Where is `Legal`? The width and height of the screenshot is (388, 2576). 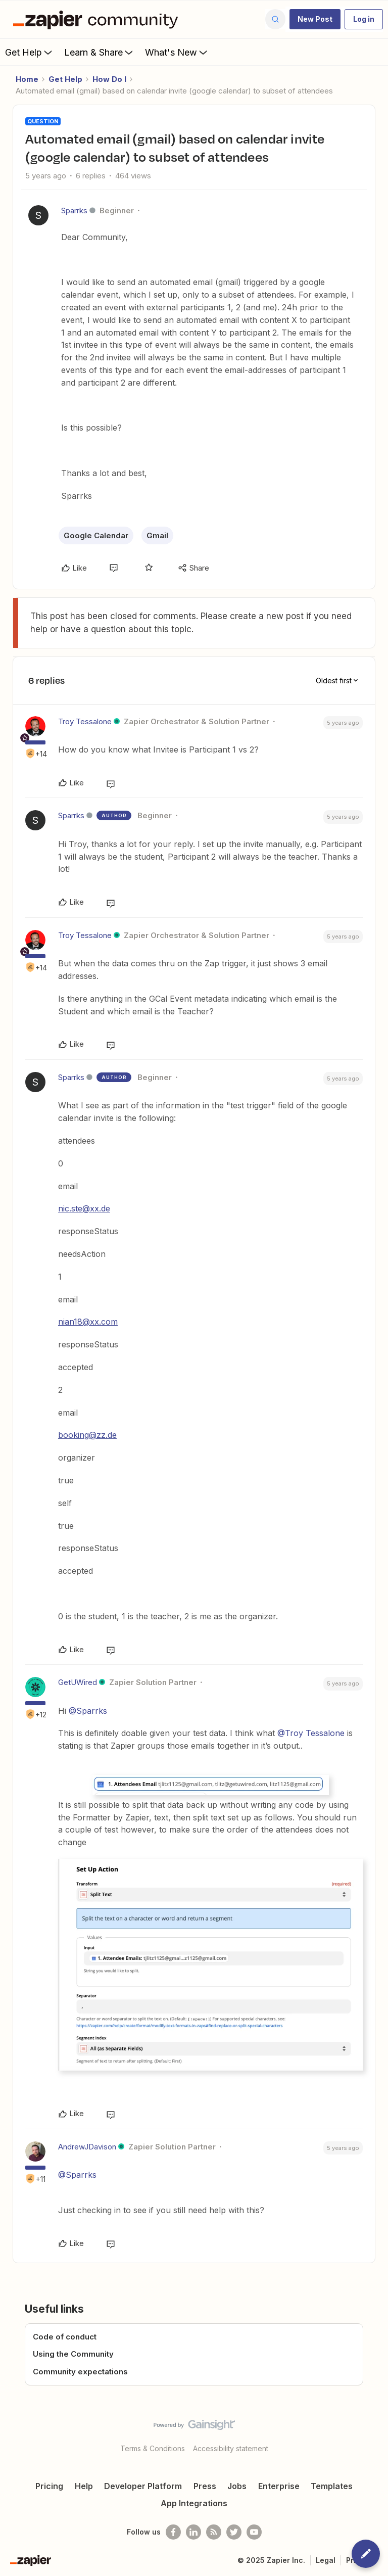
Legal is located at coordinates (325, 2560).